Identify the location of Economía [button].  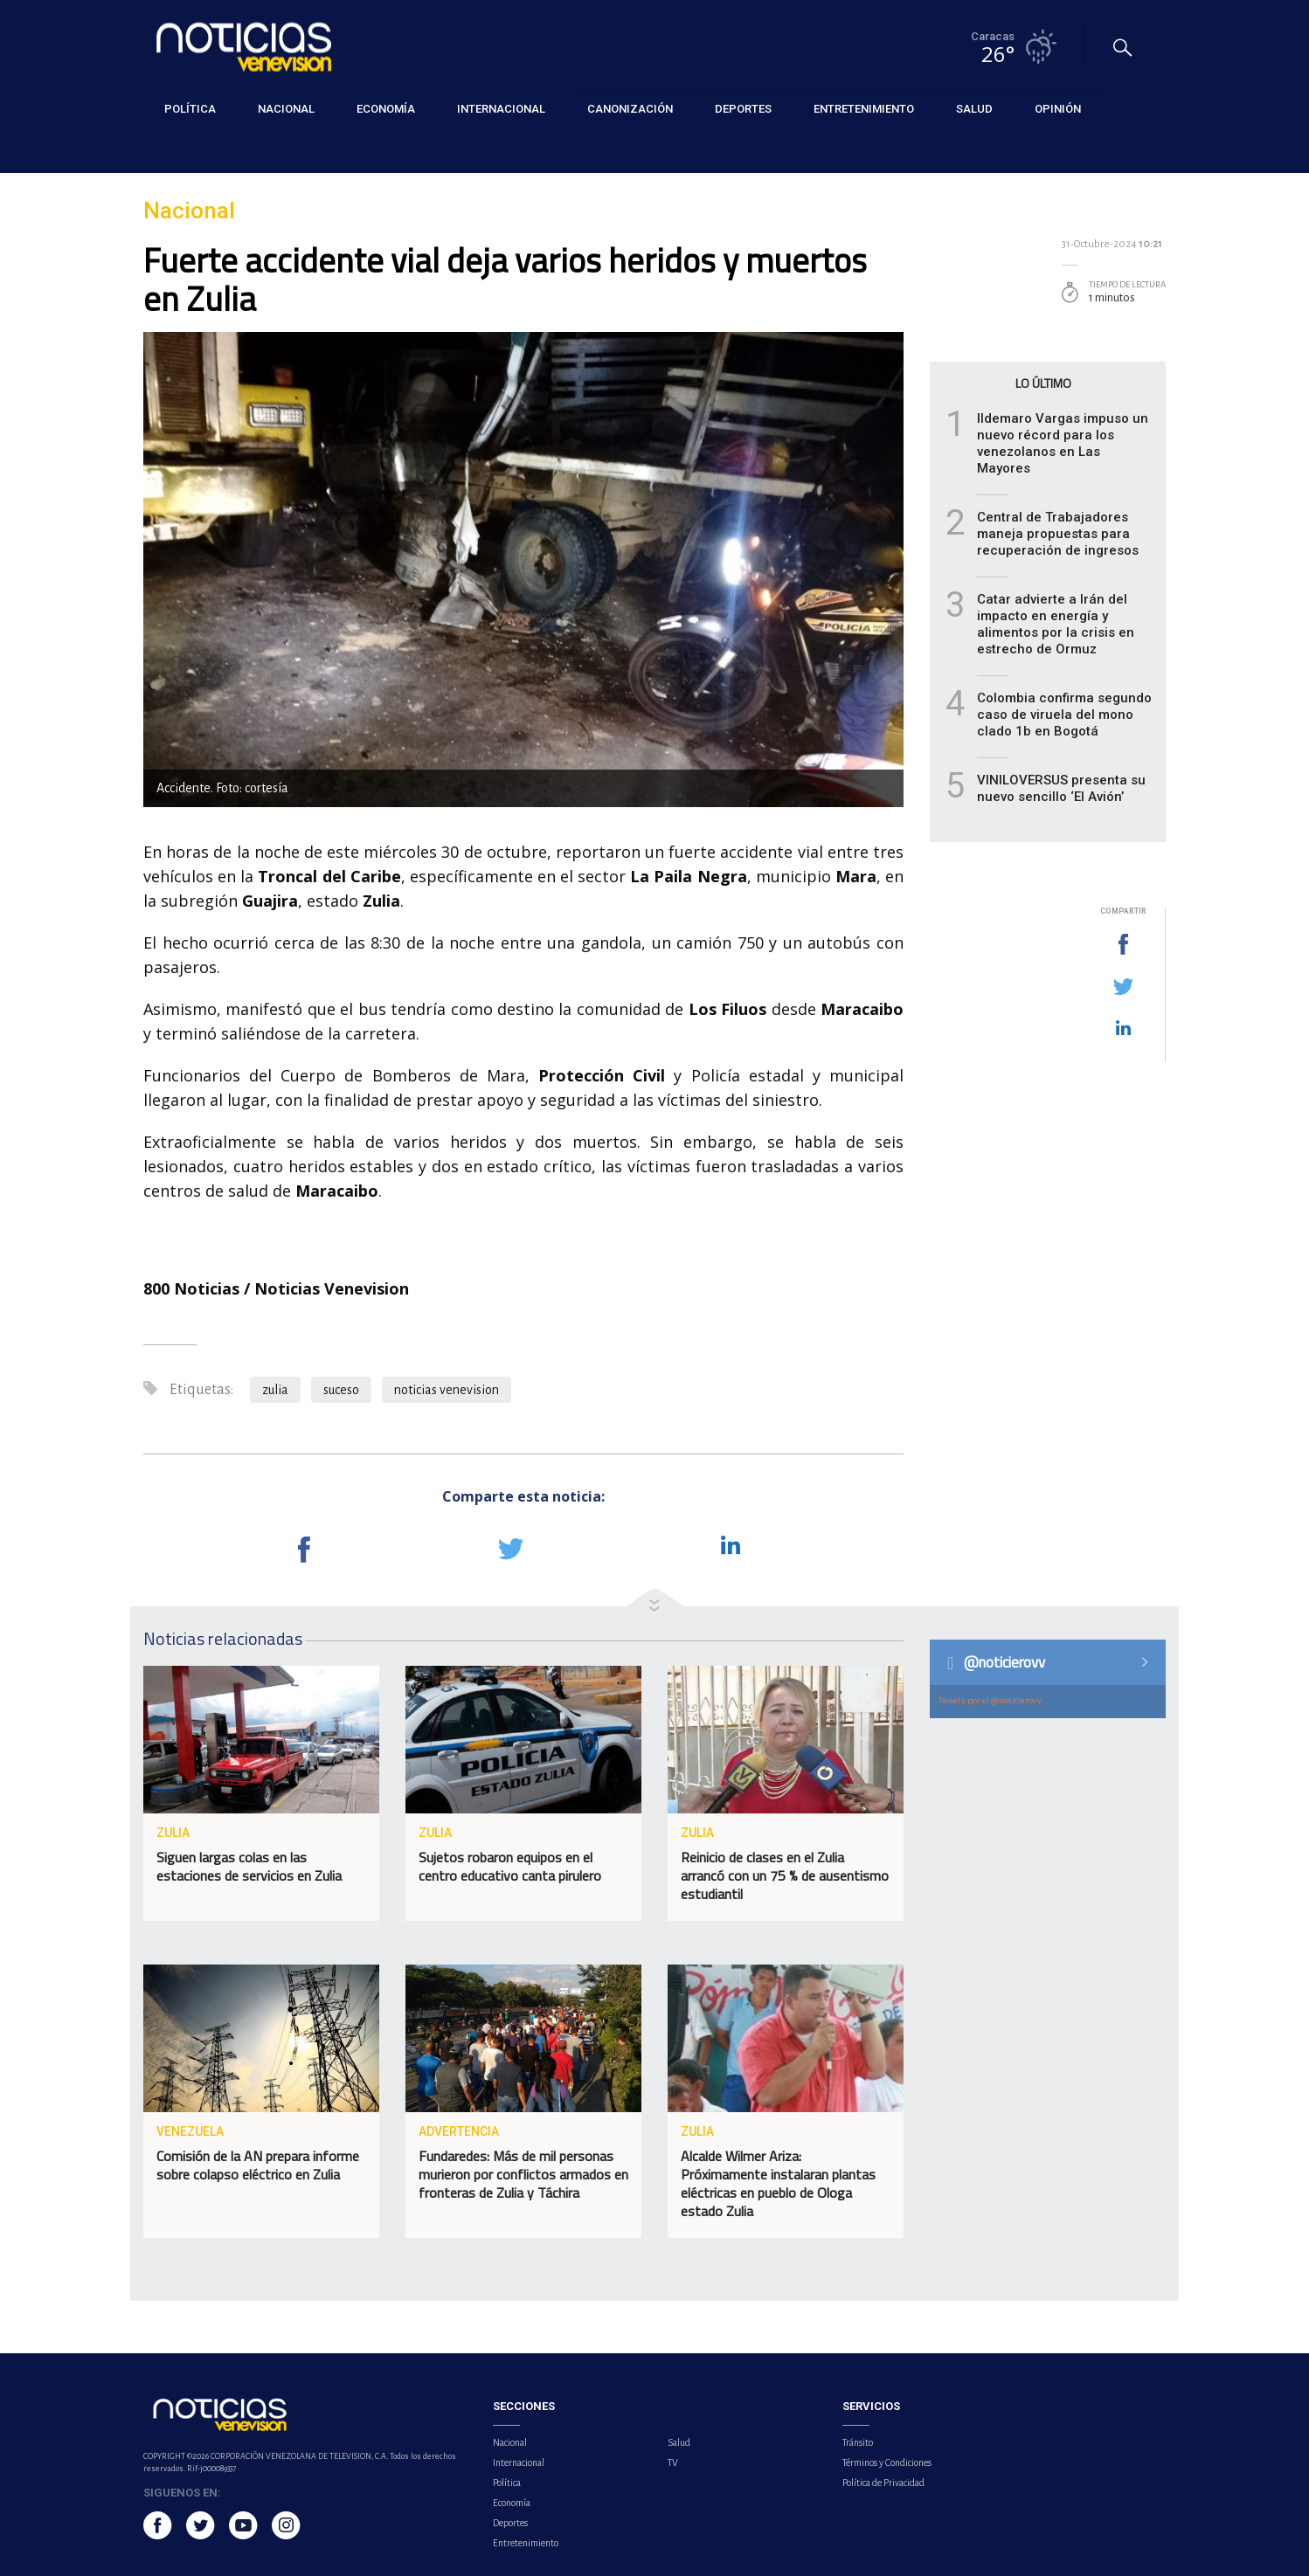
(386, 108).